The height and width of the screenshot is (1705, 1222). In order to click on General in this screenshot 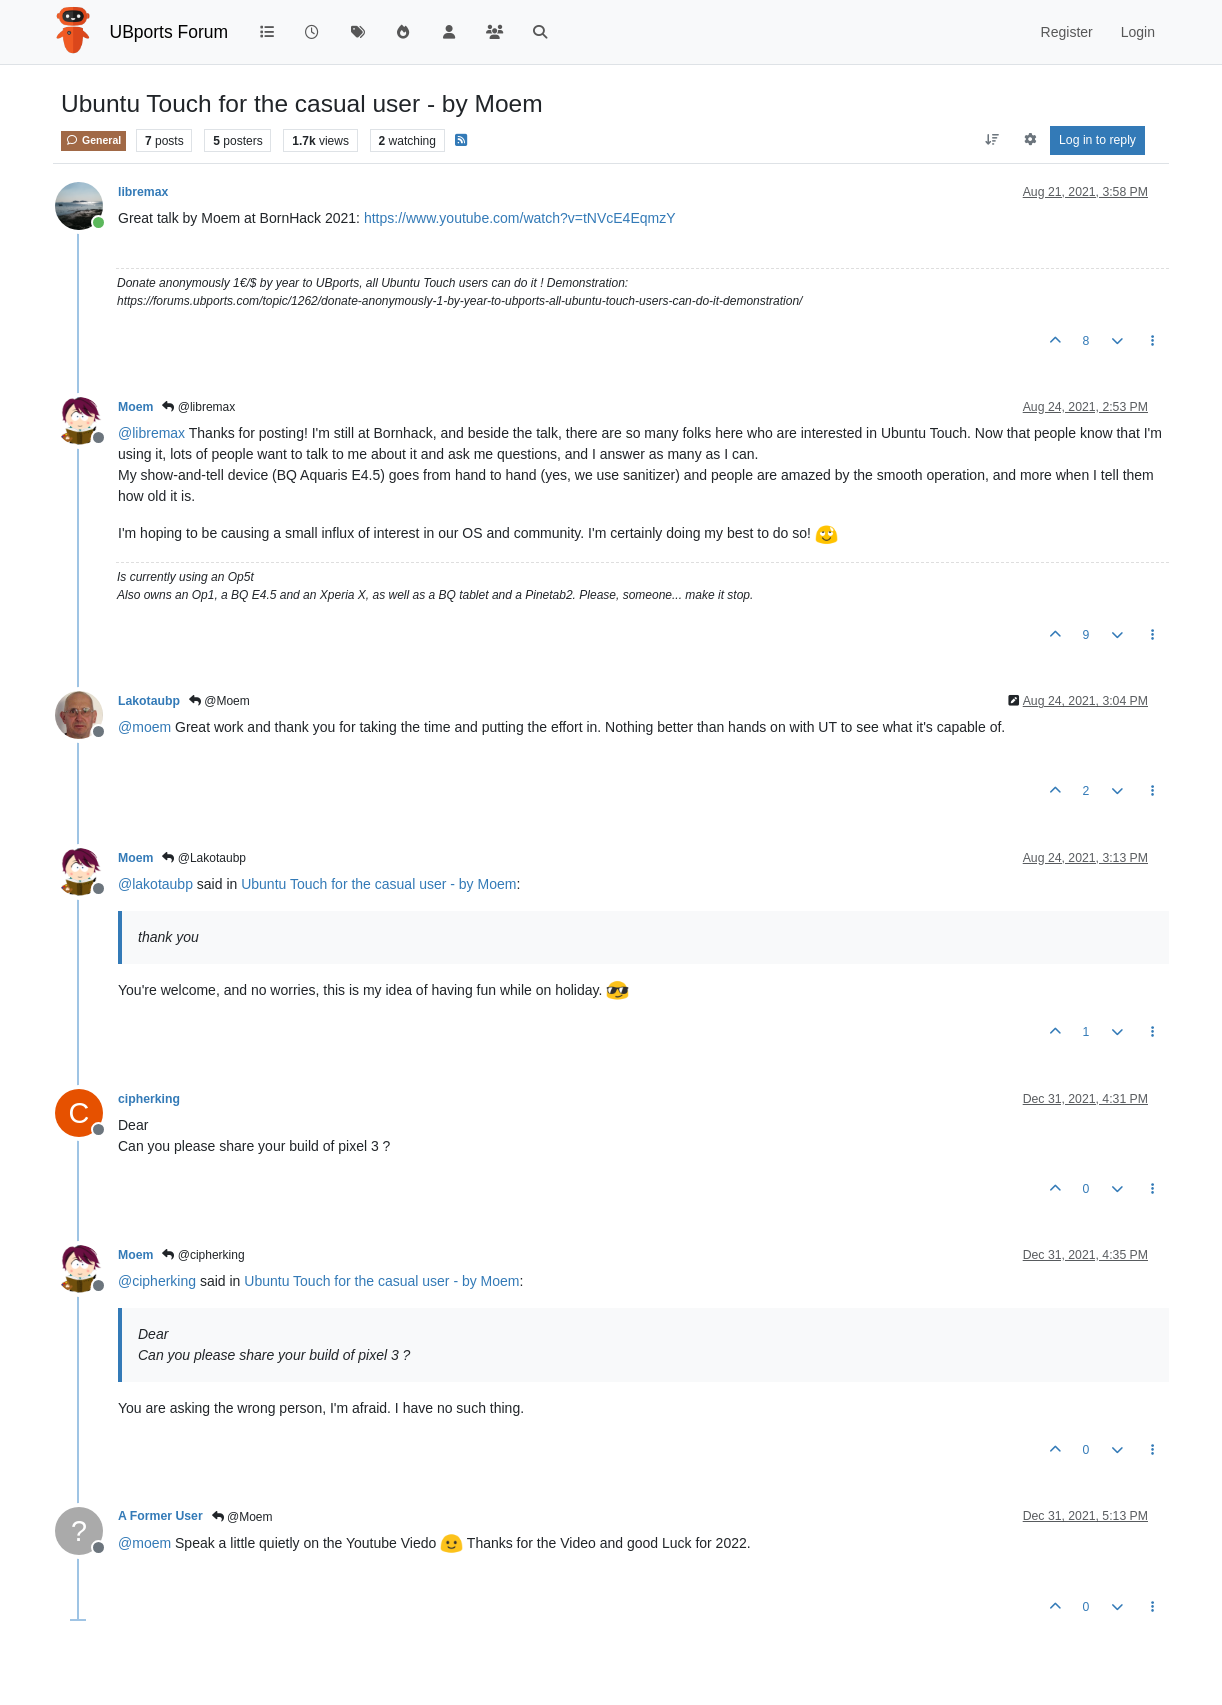, I will do `click(93, 140)`.